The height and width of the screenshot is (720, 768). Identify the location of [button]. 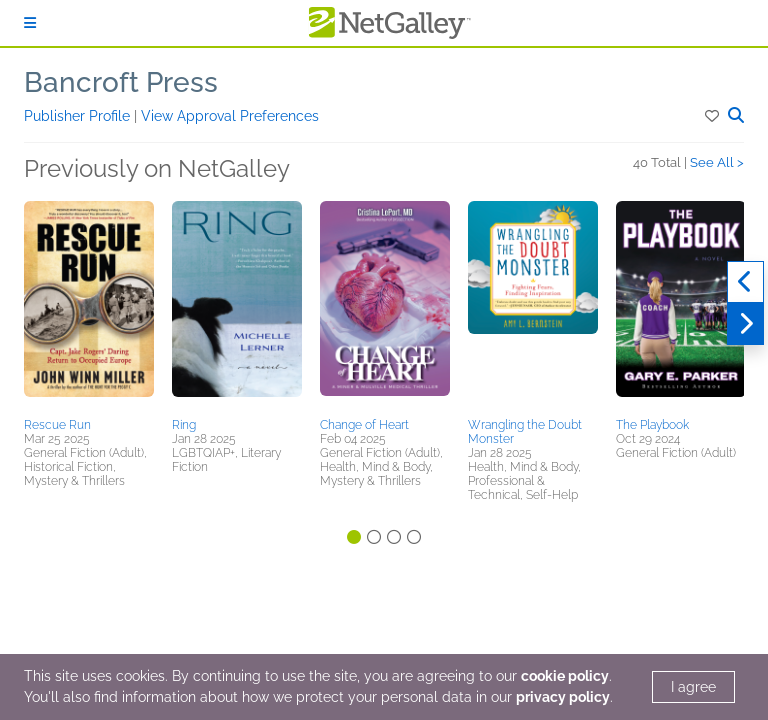
(713, 116).